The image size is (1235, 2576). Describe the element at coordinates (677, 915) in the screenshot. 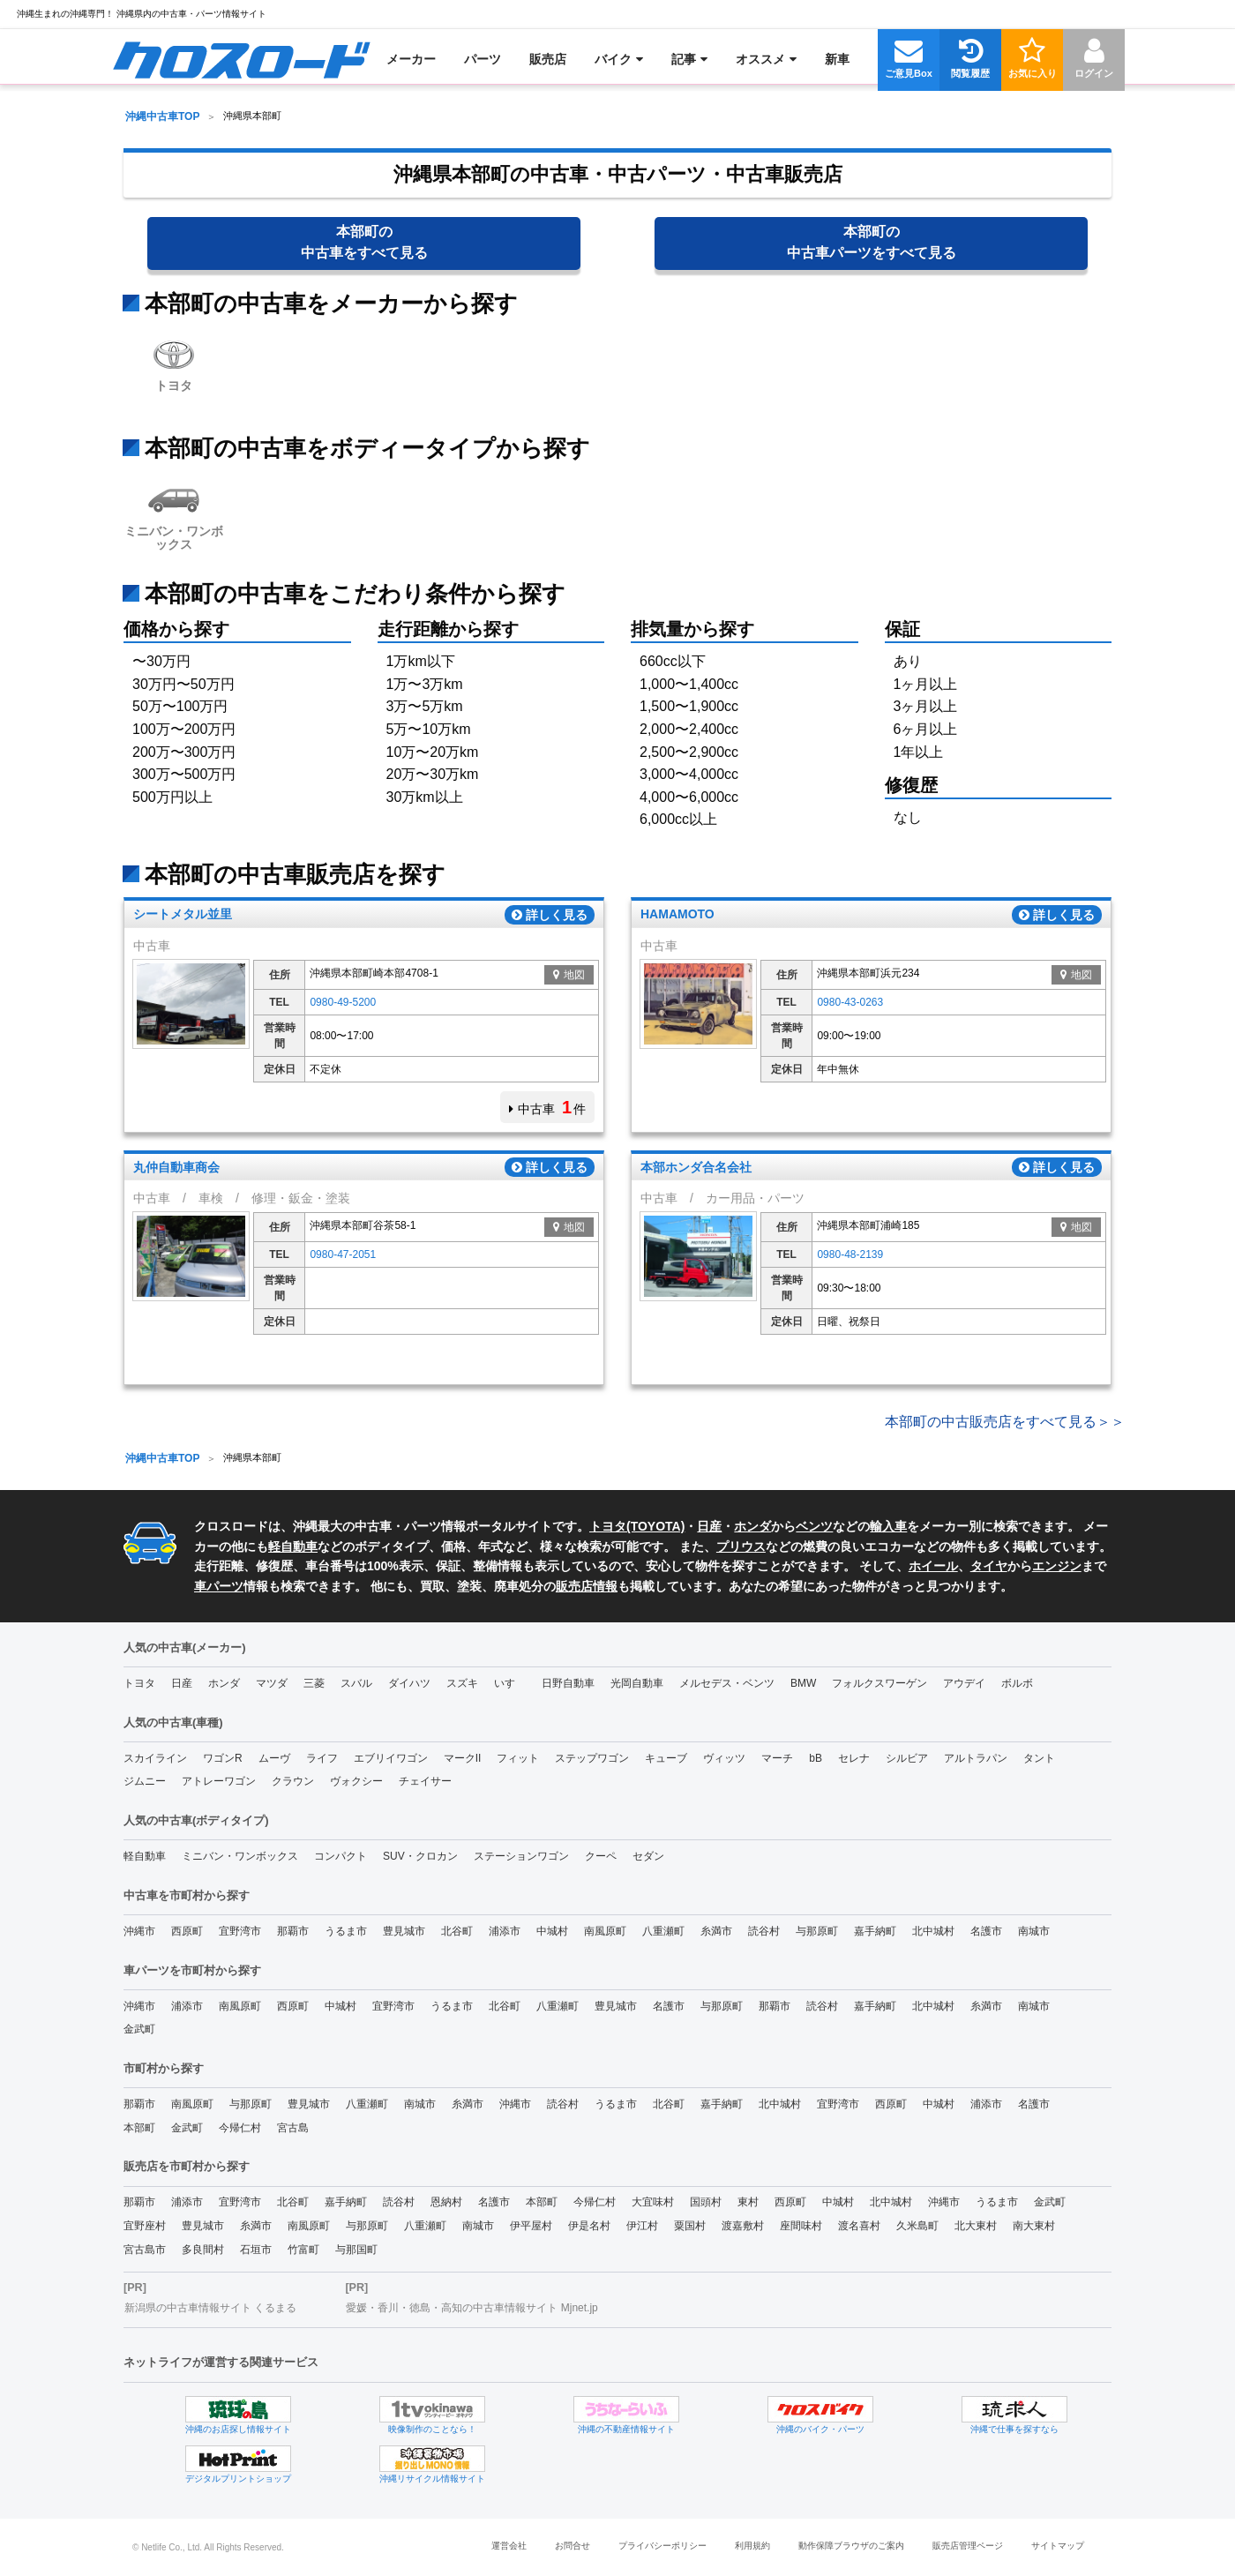

I see `HAMAMOTO` at that location.